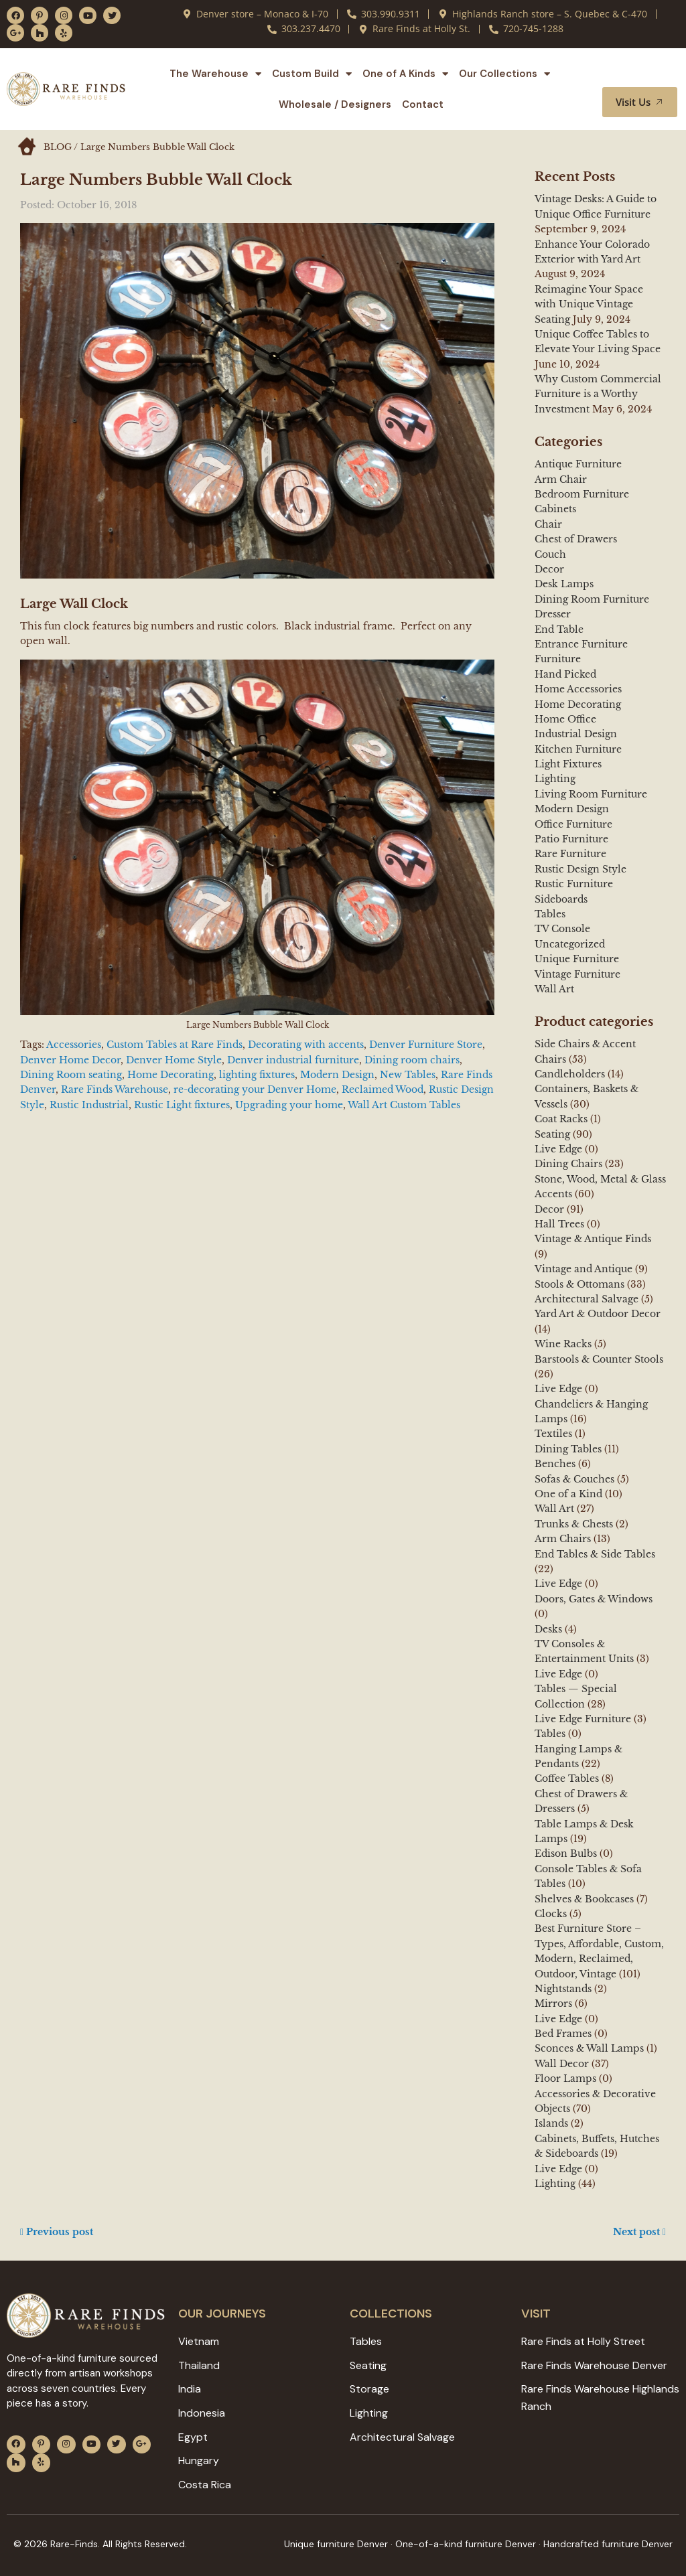 This screenshot has height=2576, width=686. Describe the element at coordinates (175, 1045) in the screenshot. I see `Custom Tables at Rare Finds` at that location.